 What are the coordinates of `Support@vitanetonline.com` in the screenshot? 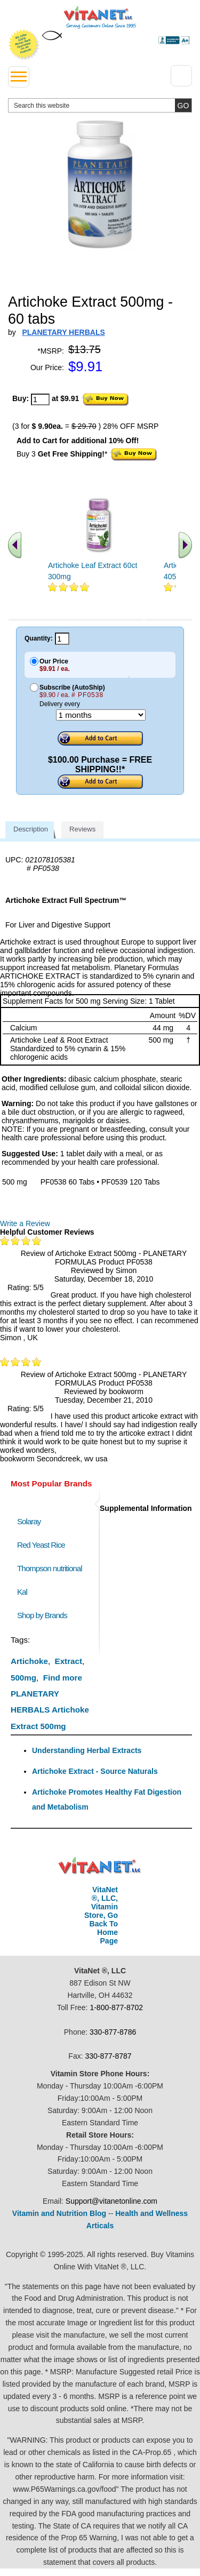 It's located at (111, 2201).